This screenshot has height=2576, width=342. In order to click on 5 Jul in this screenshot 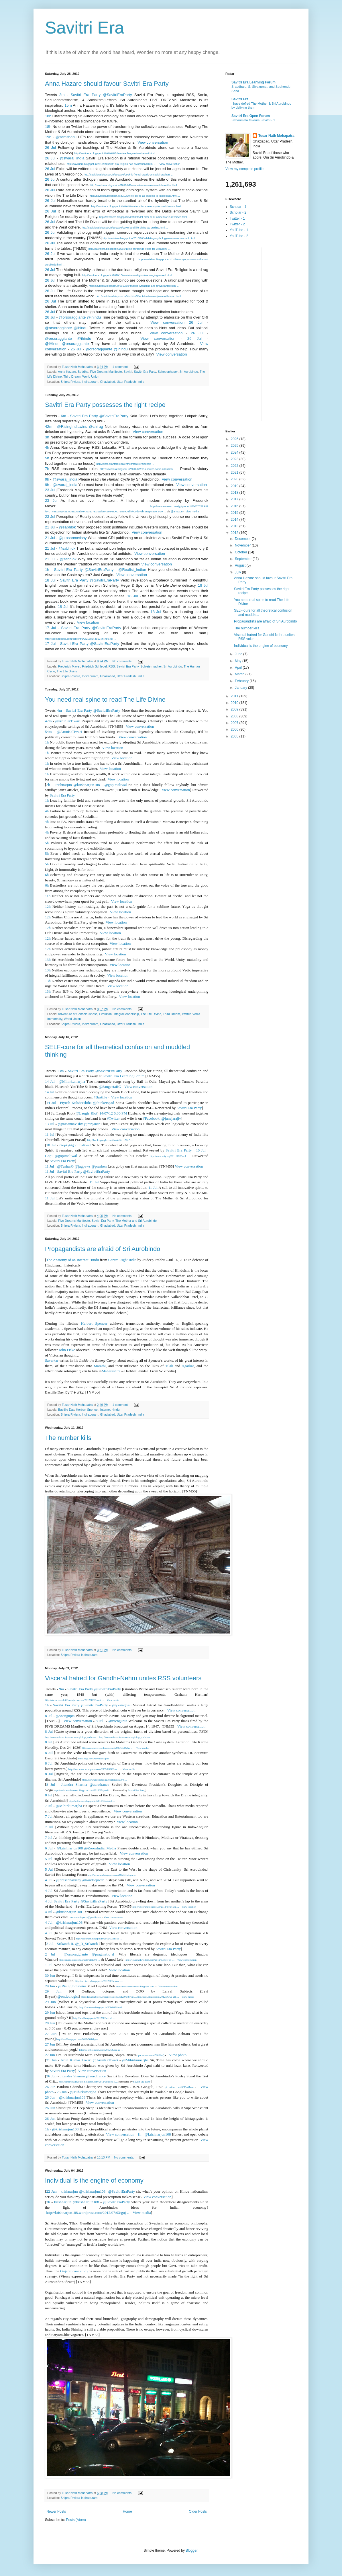, I will do `click(48, 1859)`.